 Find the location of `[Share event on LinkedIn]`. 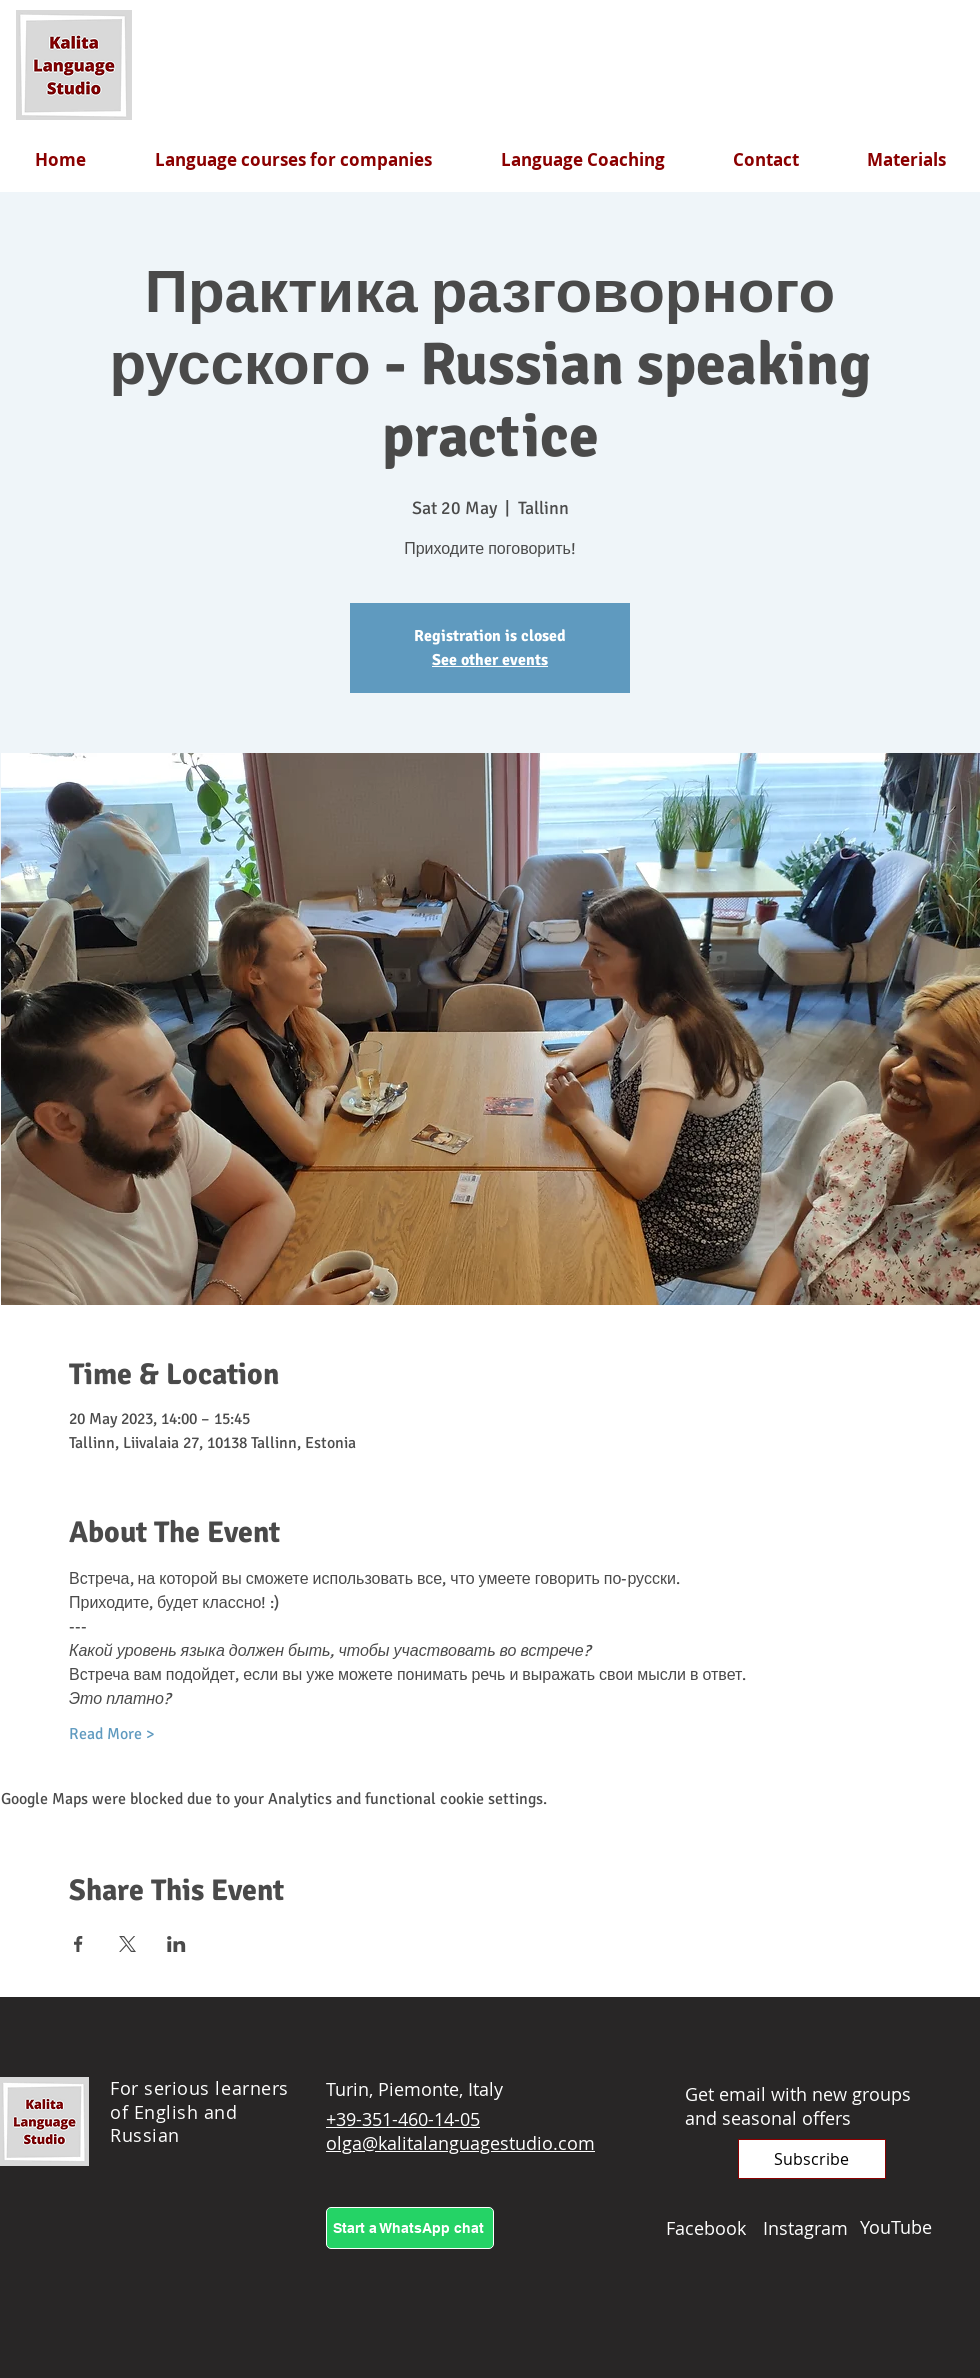

[Share event on LinkedIn] is located at coordinates (176, 1944).